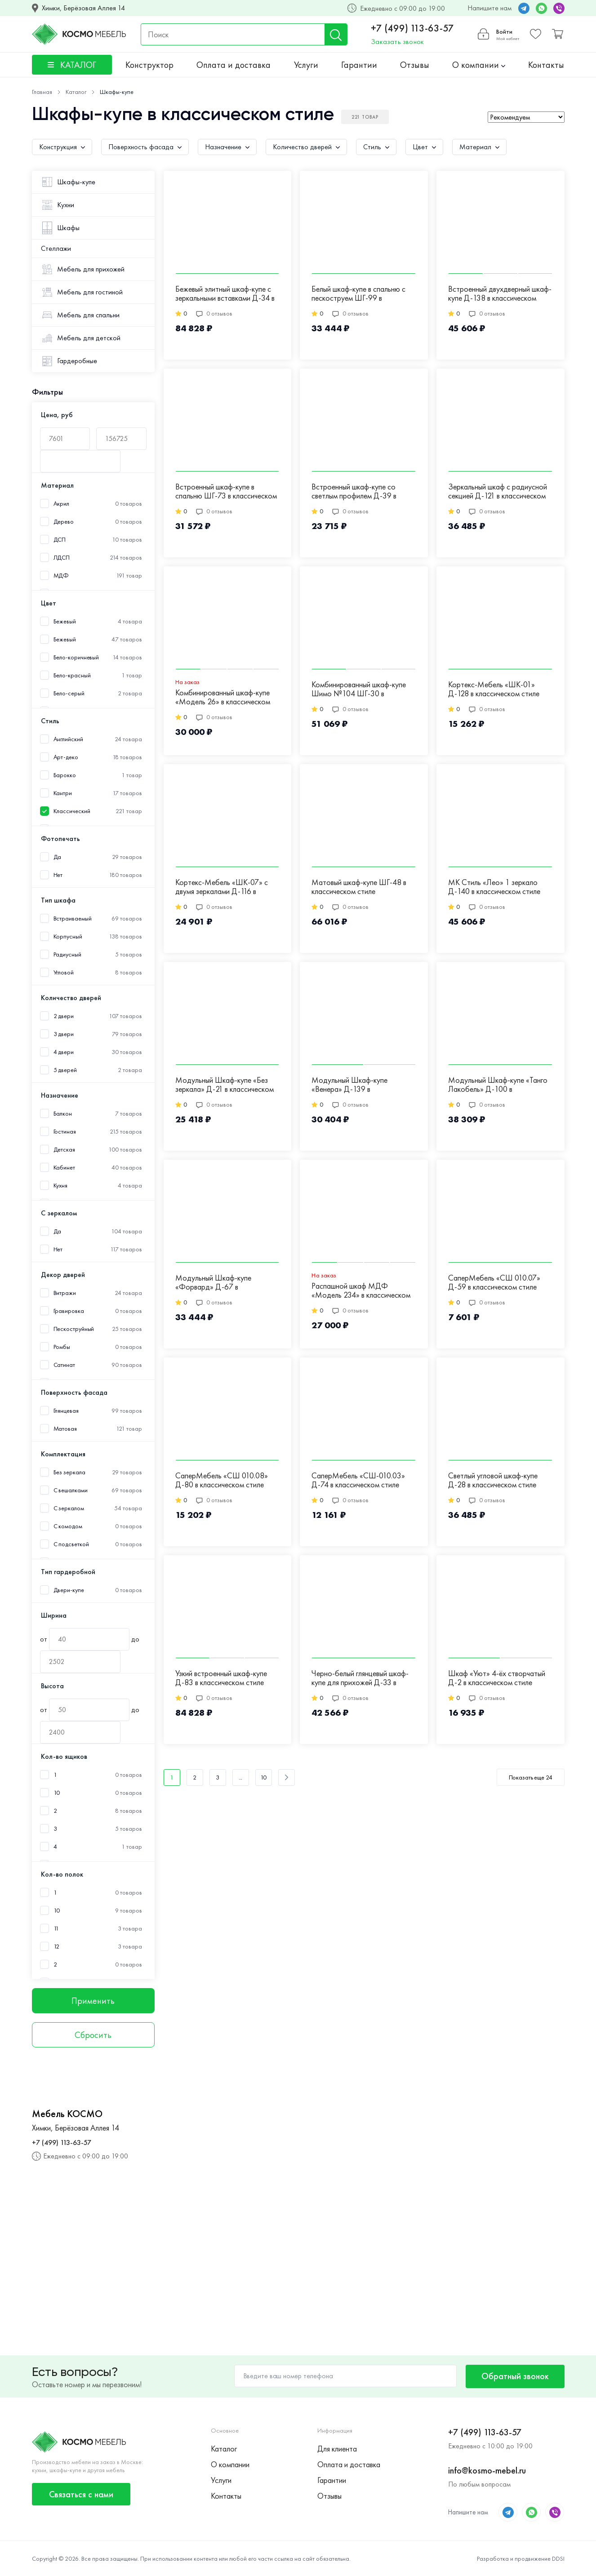  Describe the element at coordinates (63, 1052) in the screenshot. I see `4 двери` at that location.